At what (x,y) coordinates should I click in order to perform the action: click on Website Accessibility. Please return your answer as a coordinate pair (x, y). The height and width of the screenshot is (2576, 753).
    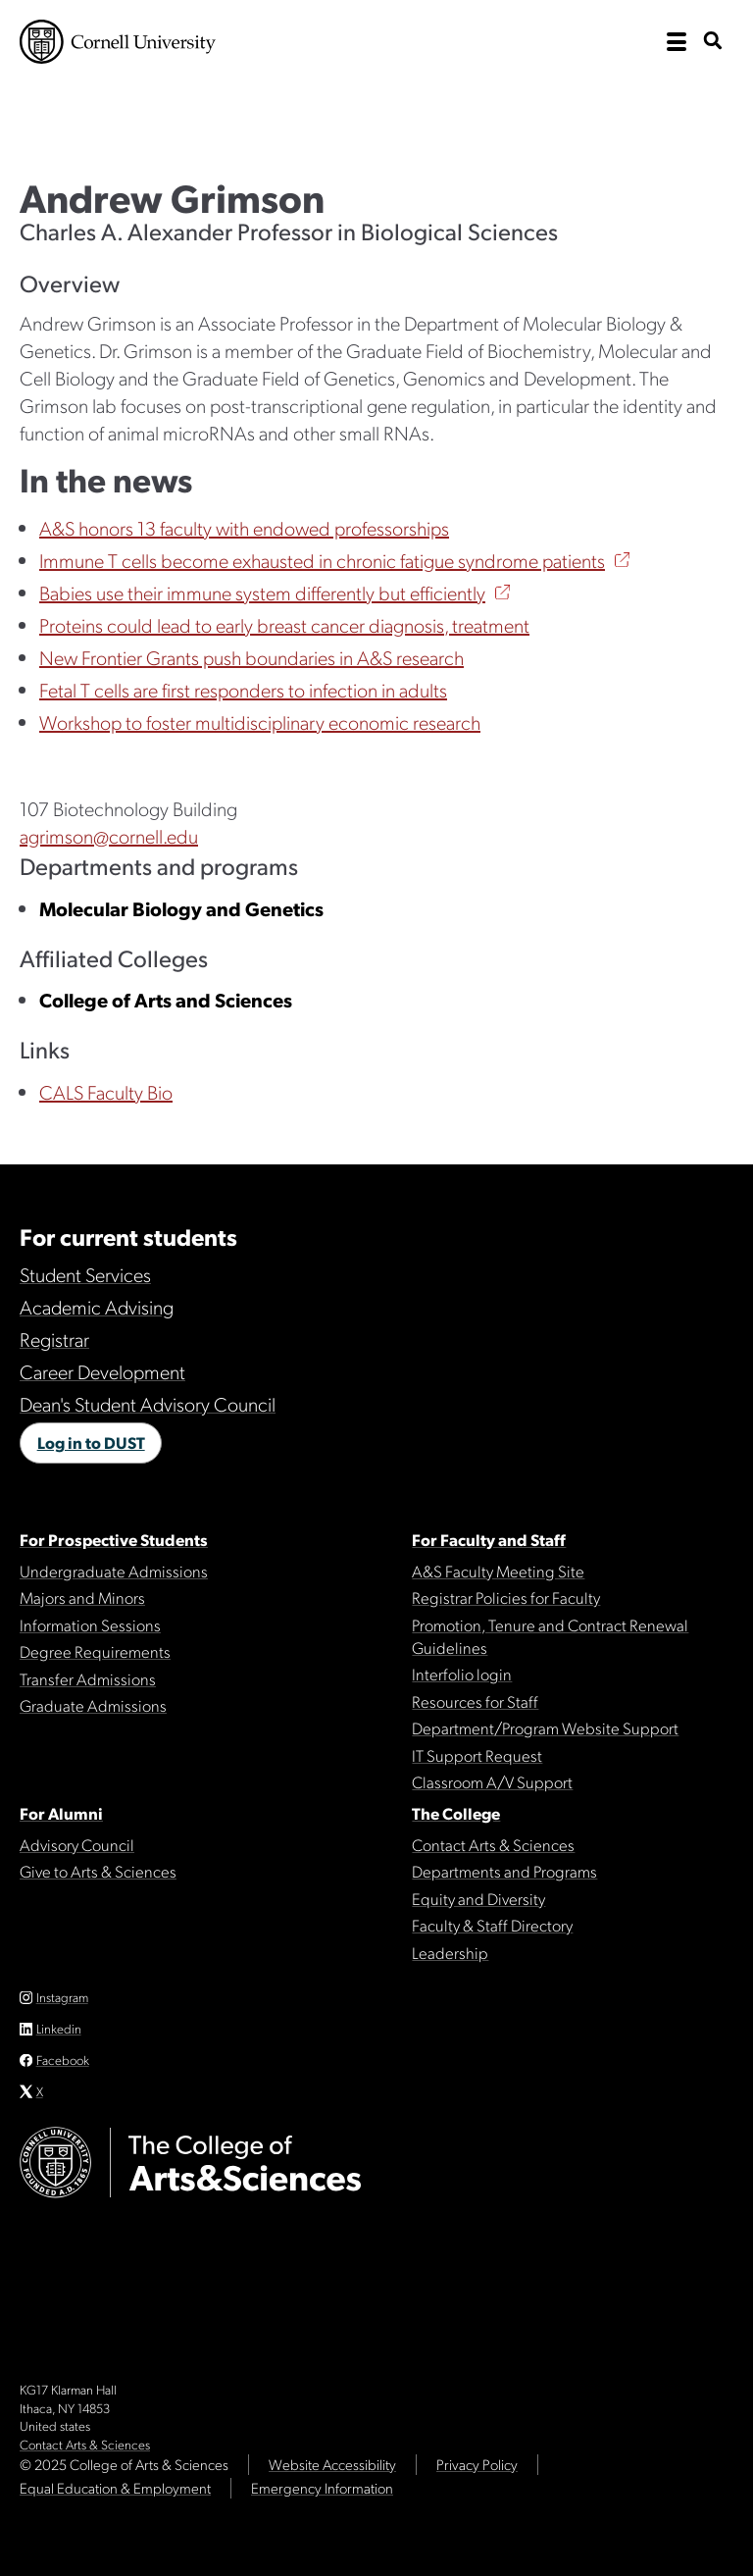
    Looking at the image, I should click on (332, 2464).